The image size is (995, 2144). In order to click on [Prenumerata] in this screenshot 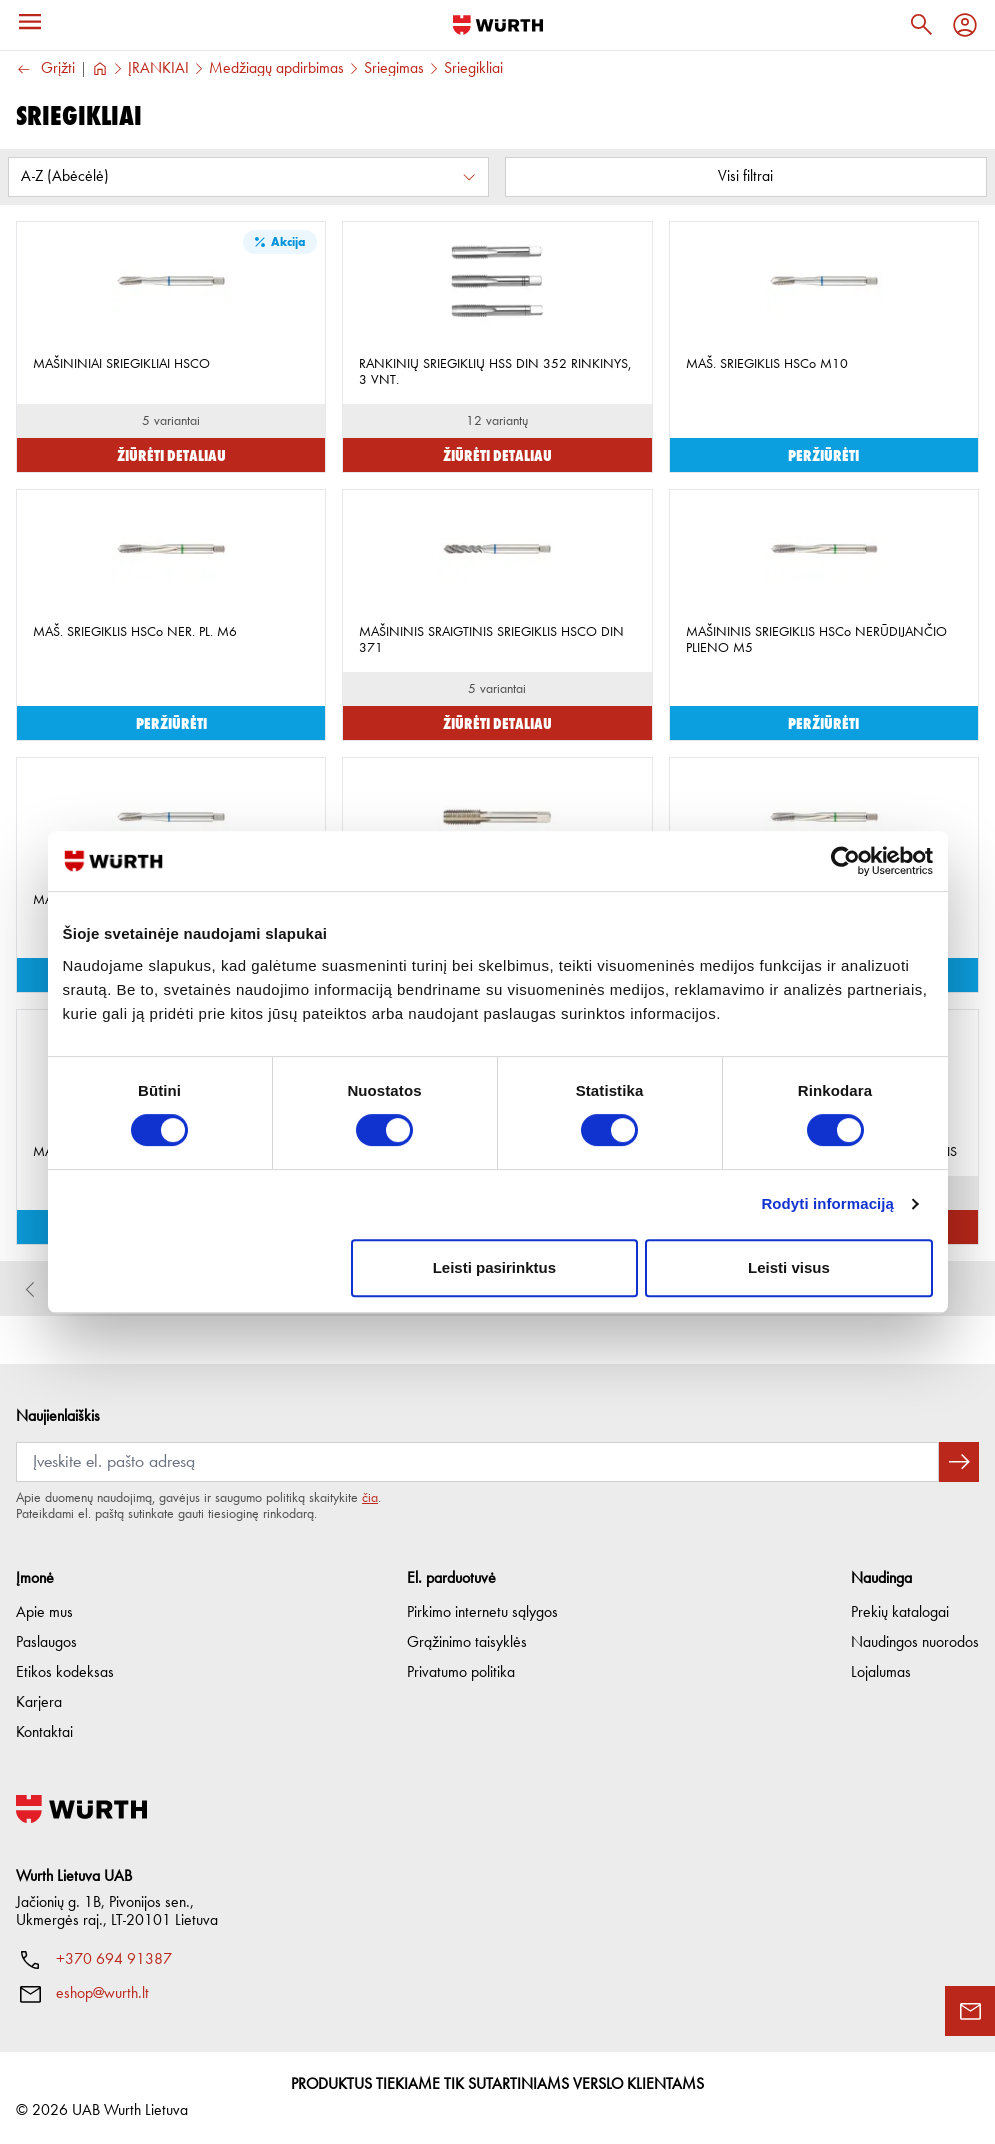, I will do `click(477, 1462)`.